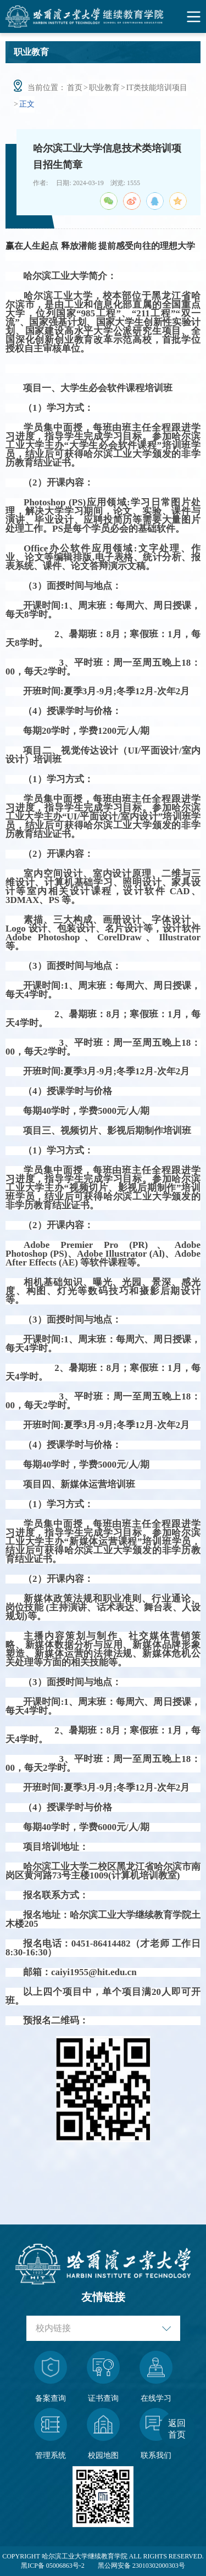 This screenshot has height=2576, width=206. What do you see at coordinates (141, 2565) in the screenshot?
I see `黑公网安备 23010302000303号` at bounding box center [141, 2565].